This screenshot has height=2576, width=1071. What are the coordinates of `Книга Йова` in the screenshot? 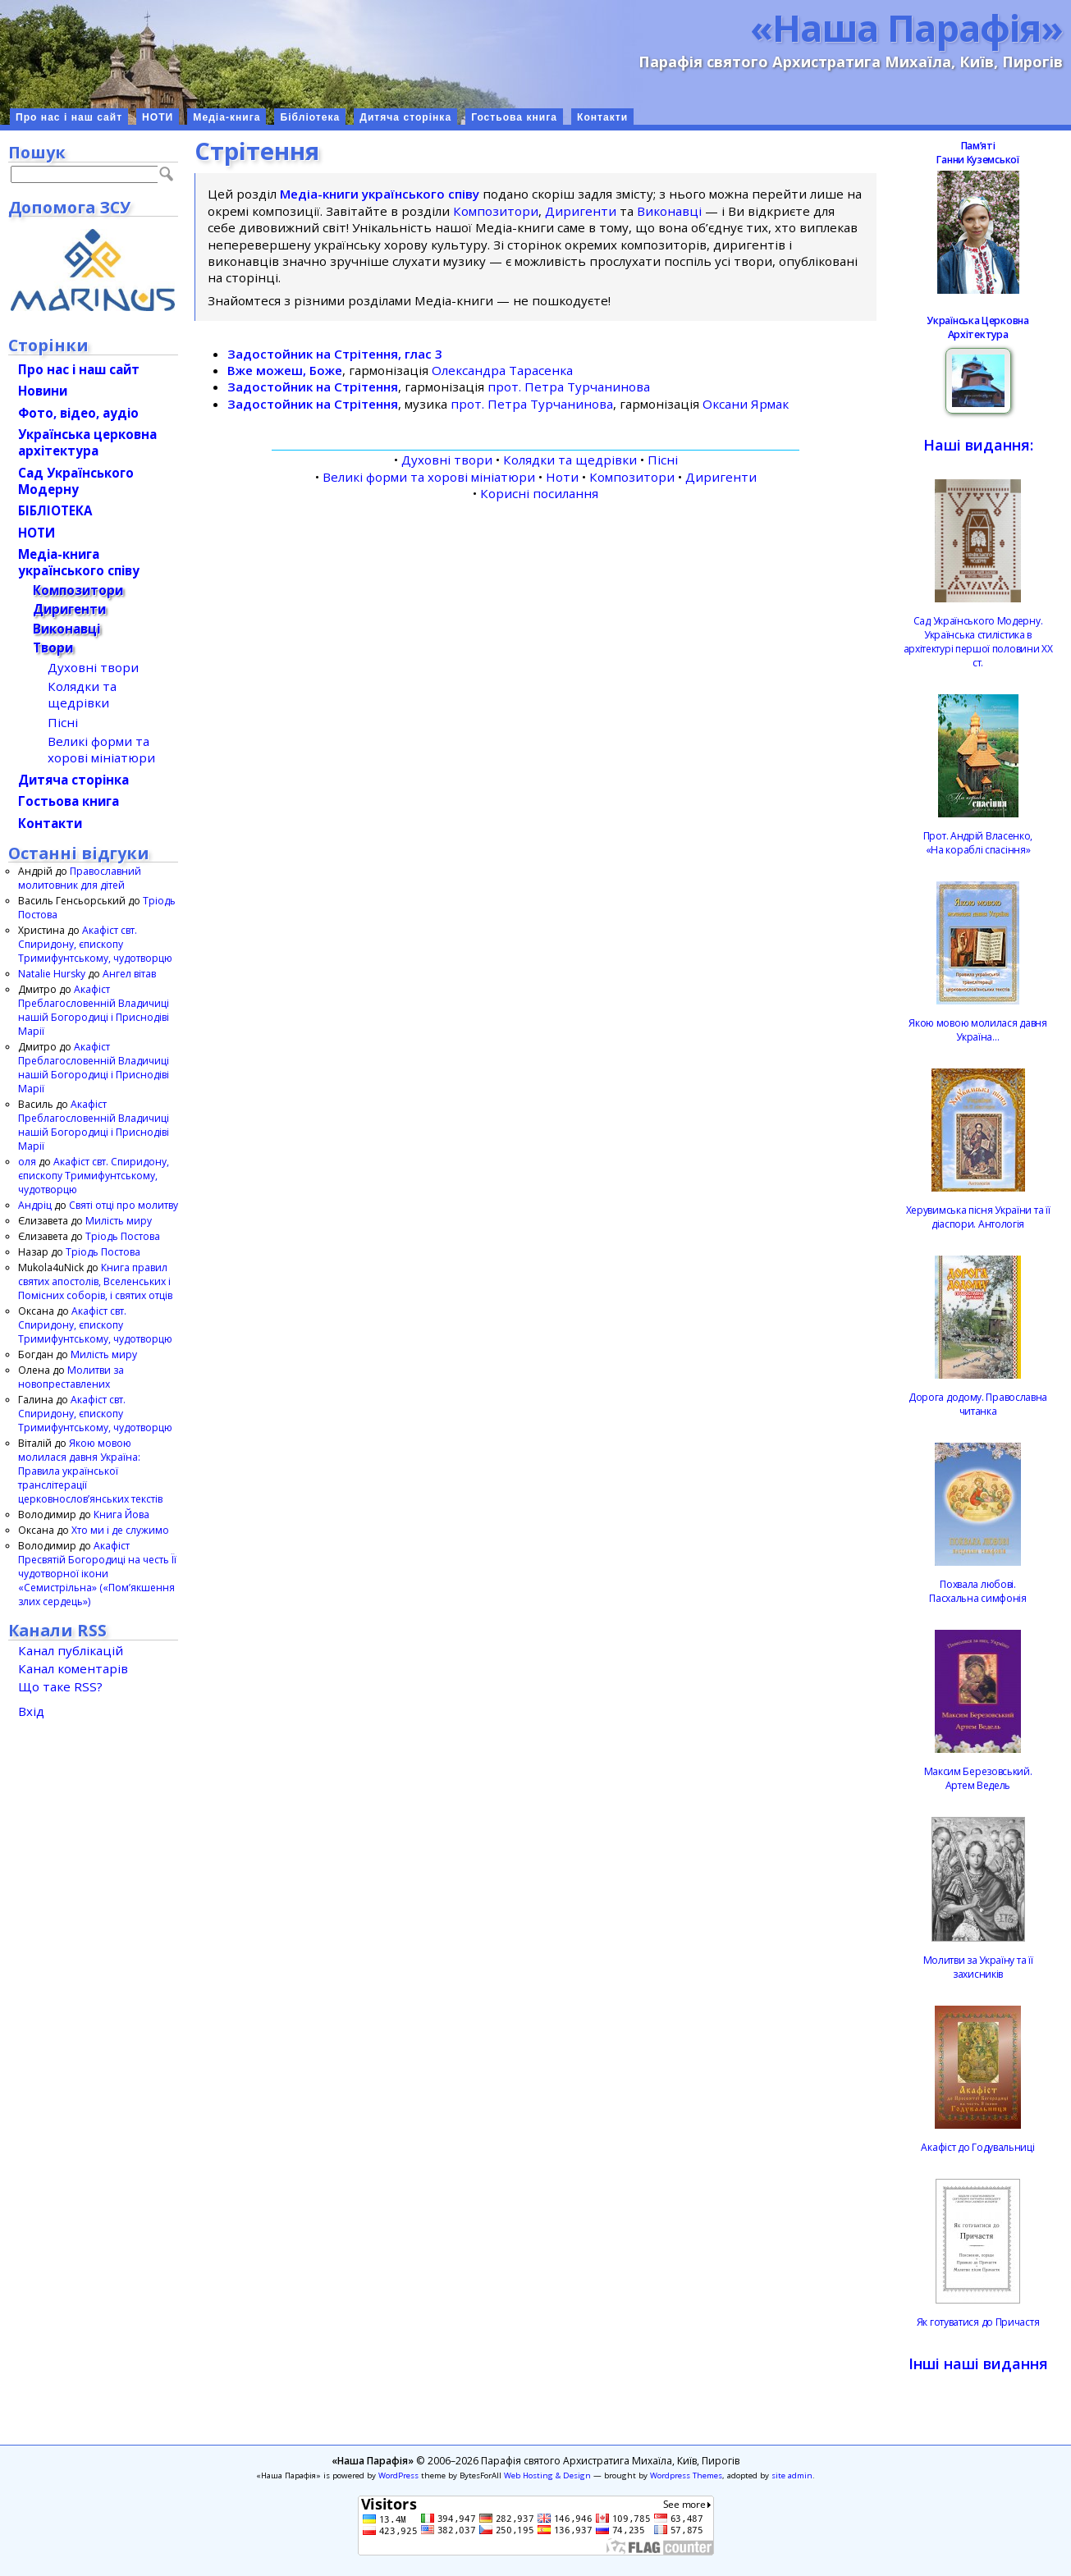 It's located at (121, 1514).